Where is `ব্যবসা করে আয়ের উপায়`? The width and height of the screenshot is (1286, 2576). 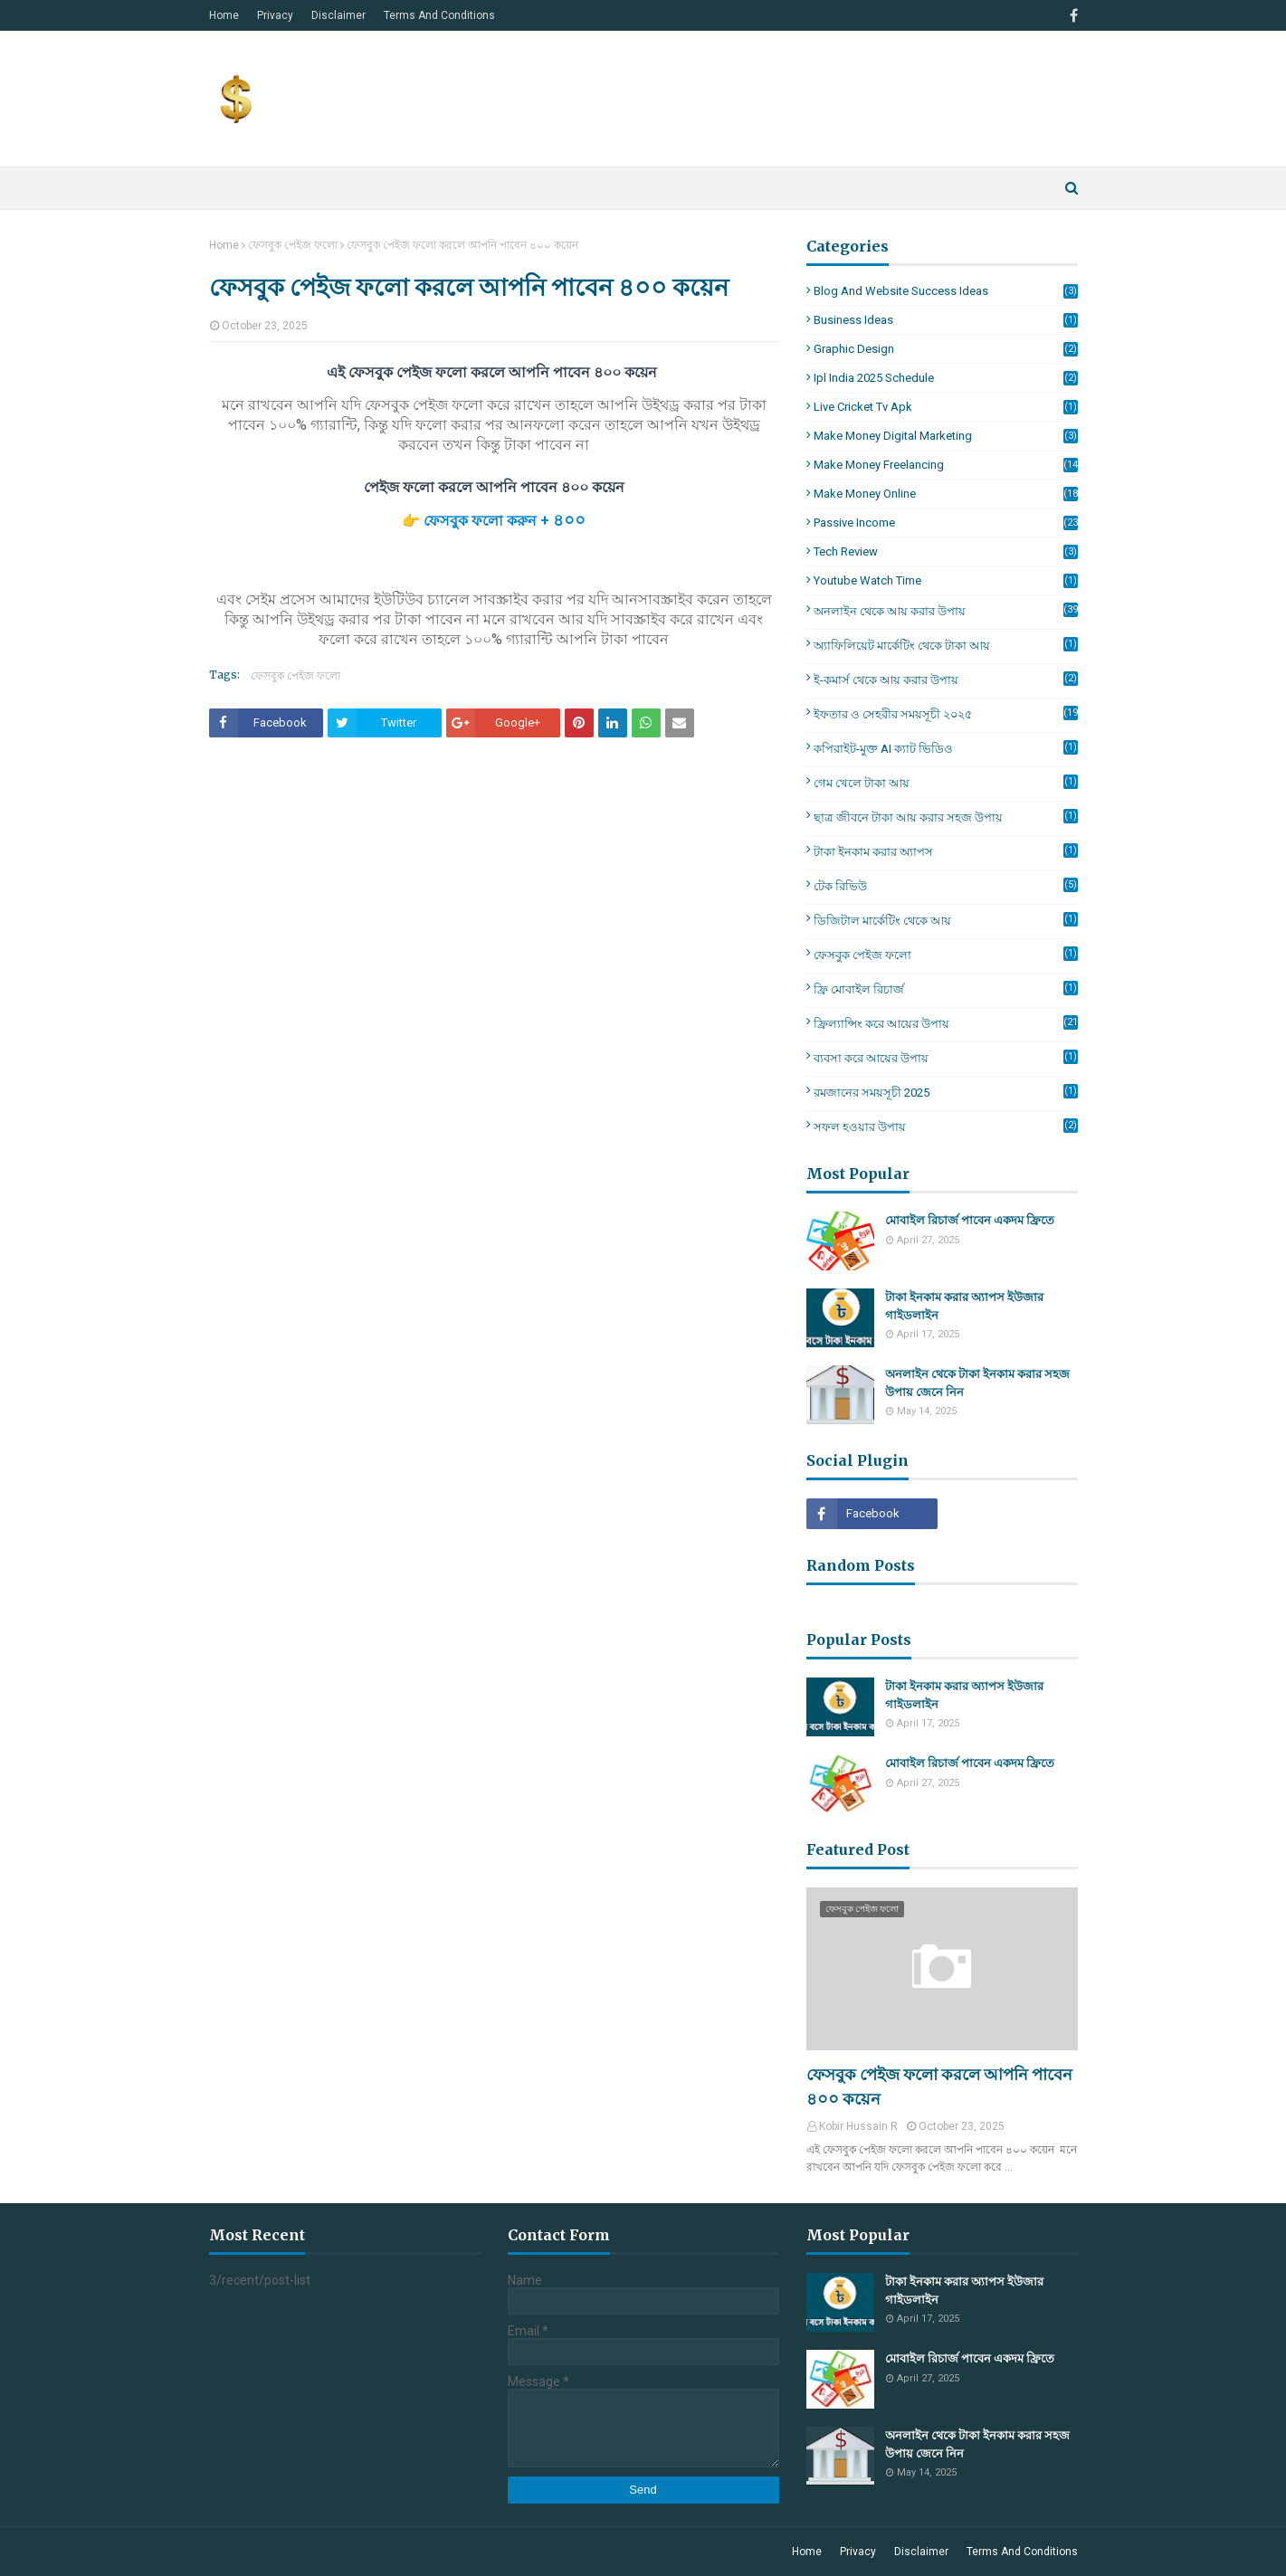 ব্যবসা করে আয়ের উপায় is located at coordinates (946, 1057).